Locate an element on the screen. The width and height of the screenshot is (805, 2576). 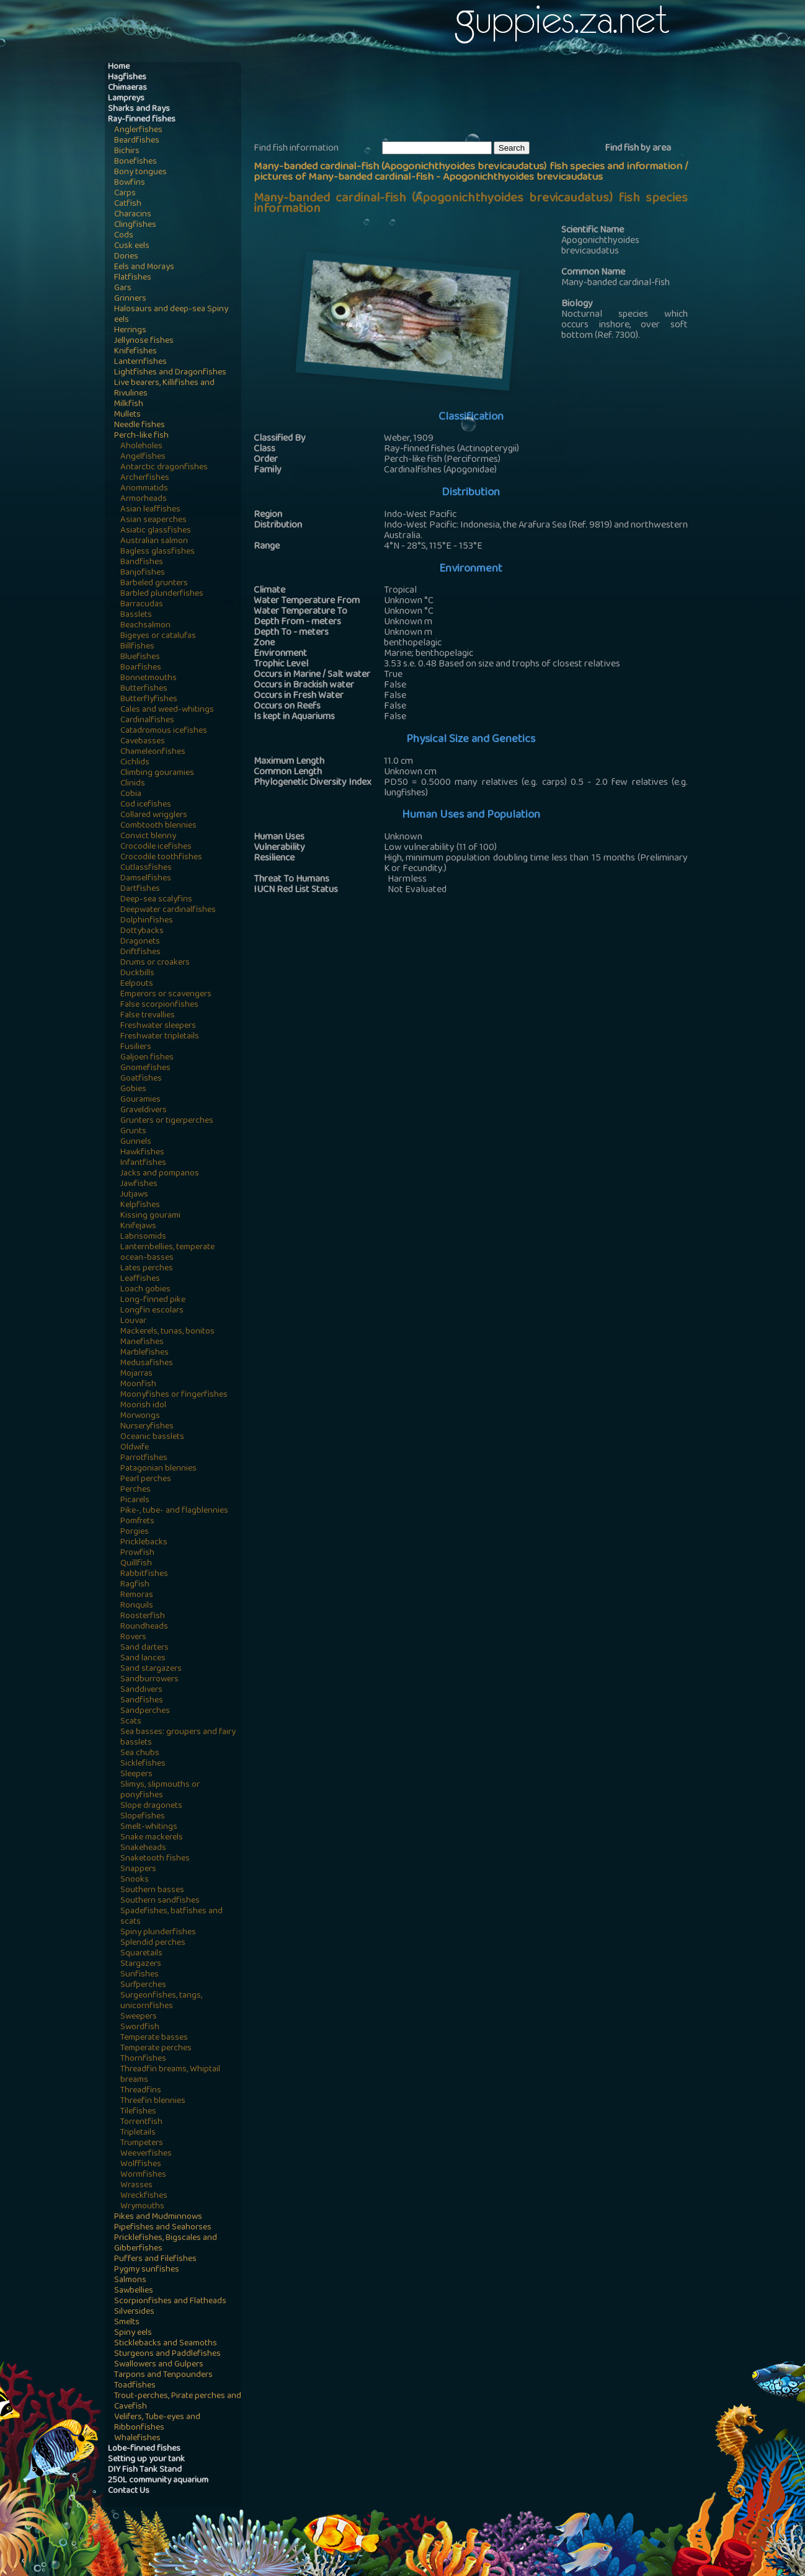
Kelpfishes is located at coordinates (140, 1206).